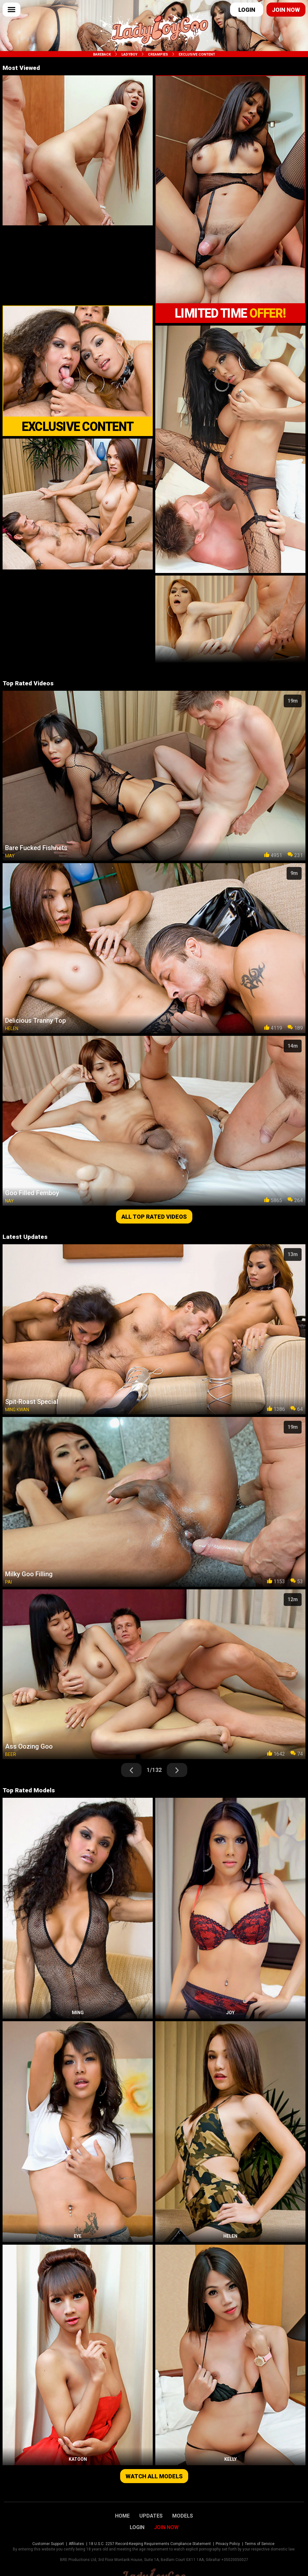 This screenshot has height=2576, width=308. What do you see at coordinates (246, 9) in the screenshot?
I see `Login` at bounding box center [246, 9].